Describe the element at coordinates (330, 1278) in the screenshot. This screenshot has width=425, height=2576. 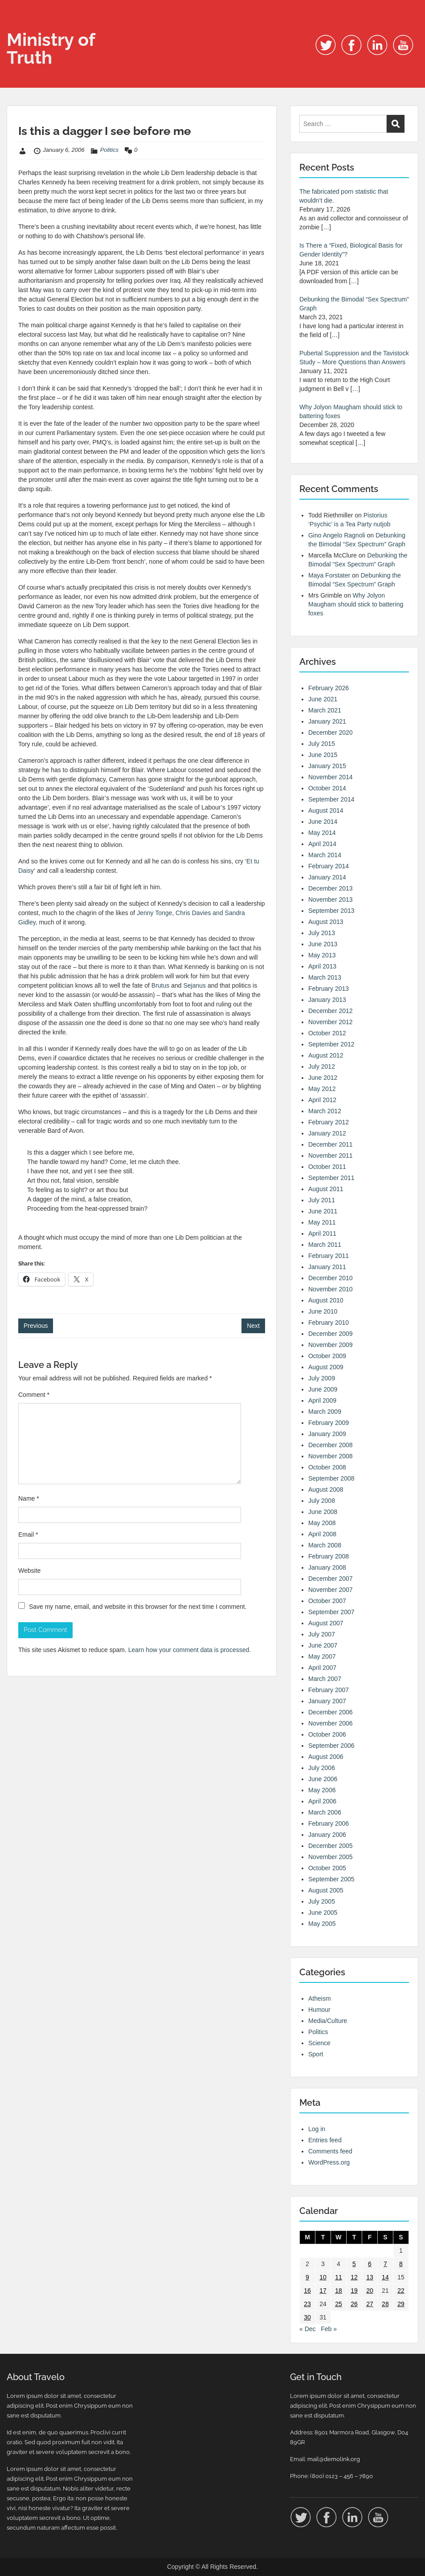
I see `December 2010` at that location.